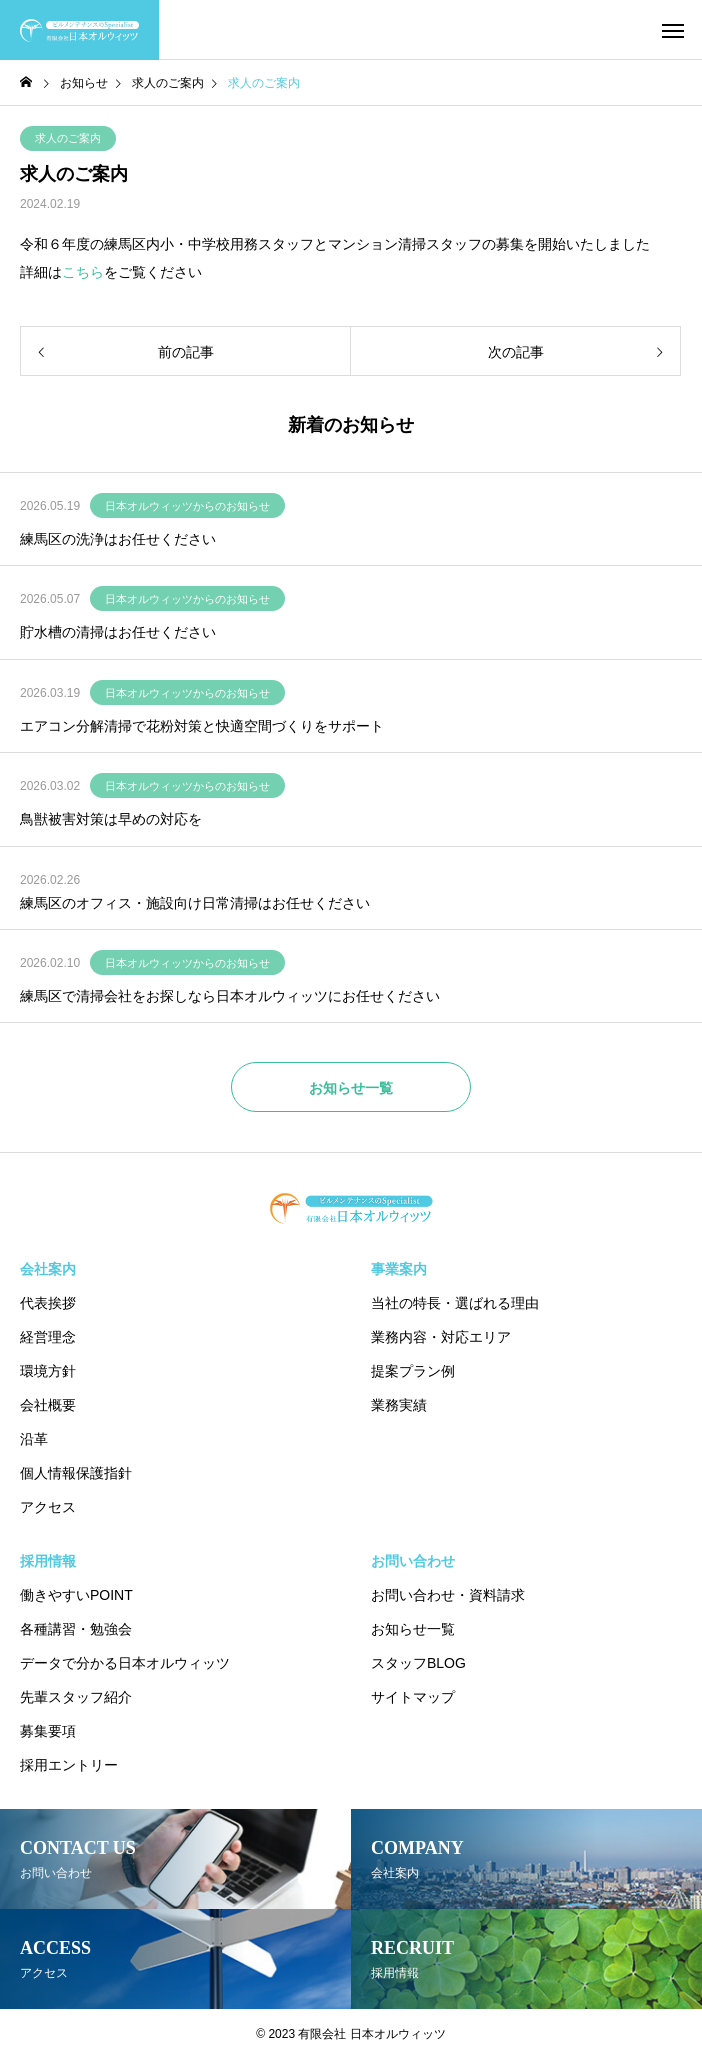 Image resolution: width=702 pixels, height=2059 pixels. Describe the element at coordinates (69, 1765) in the screenshot. I see `採用エントリー` at that location.